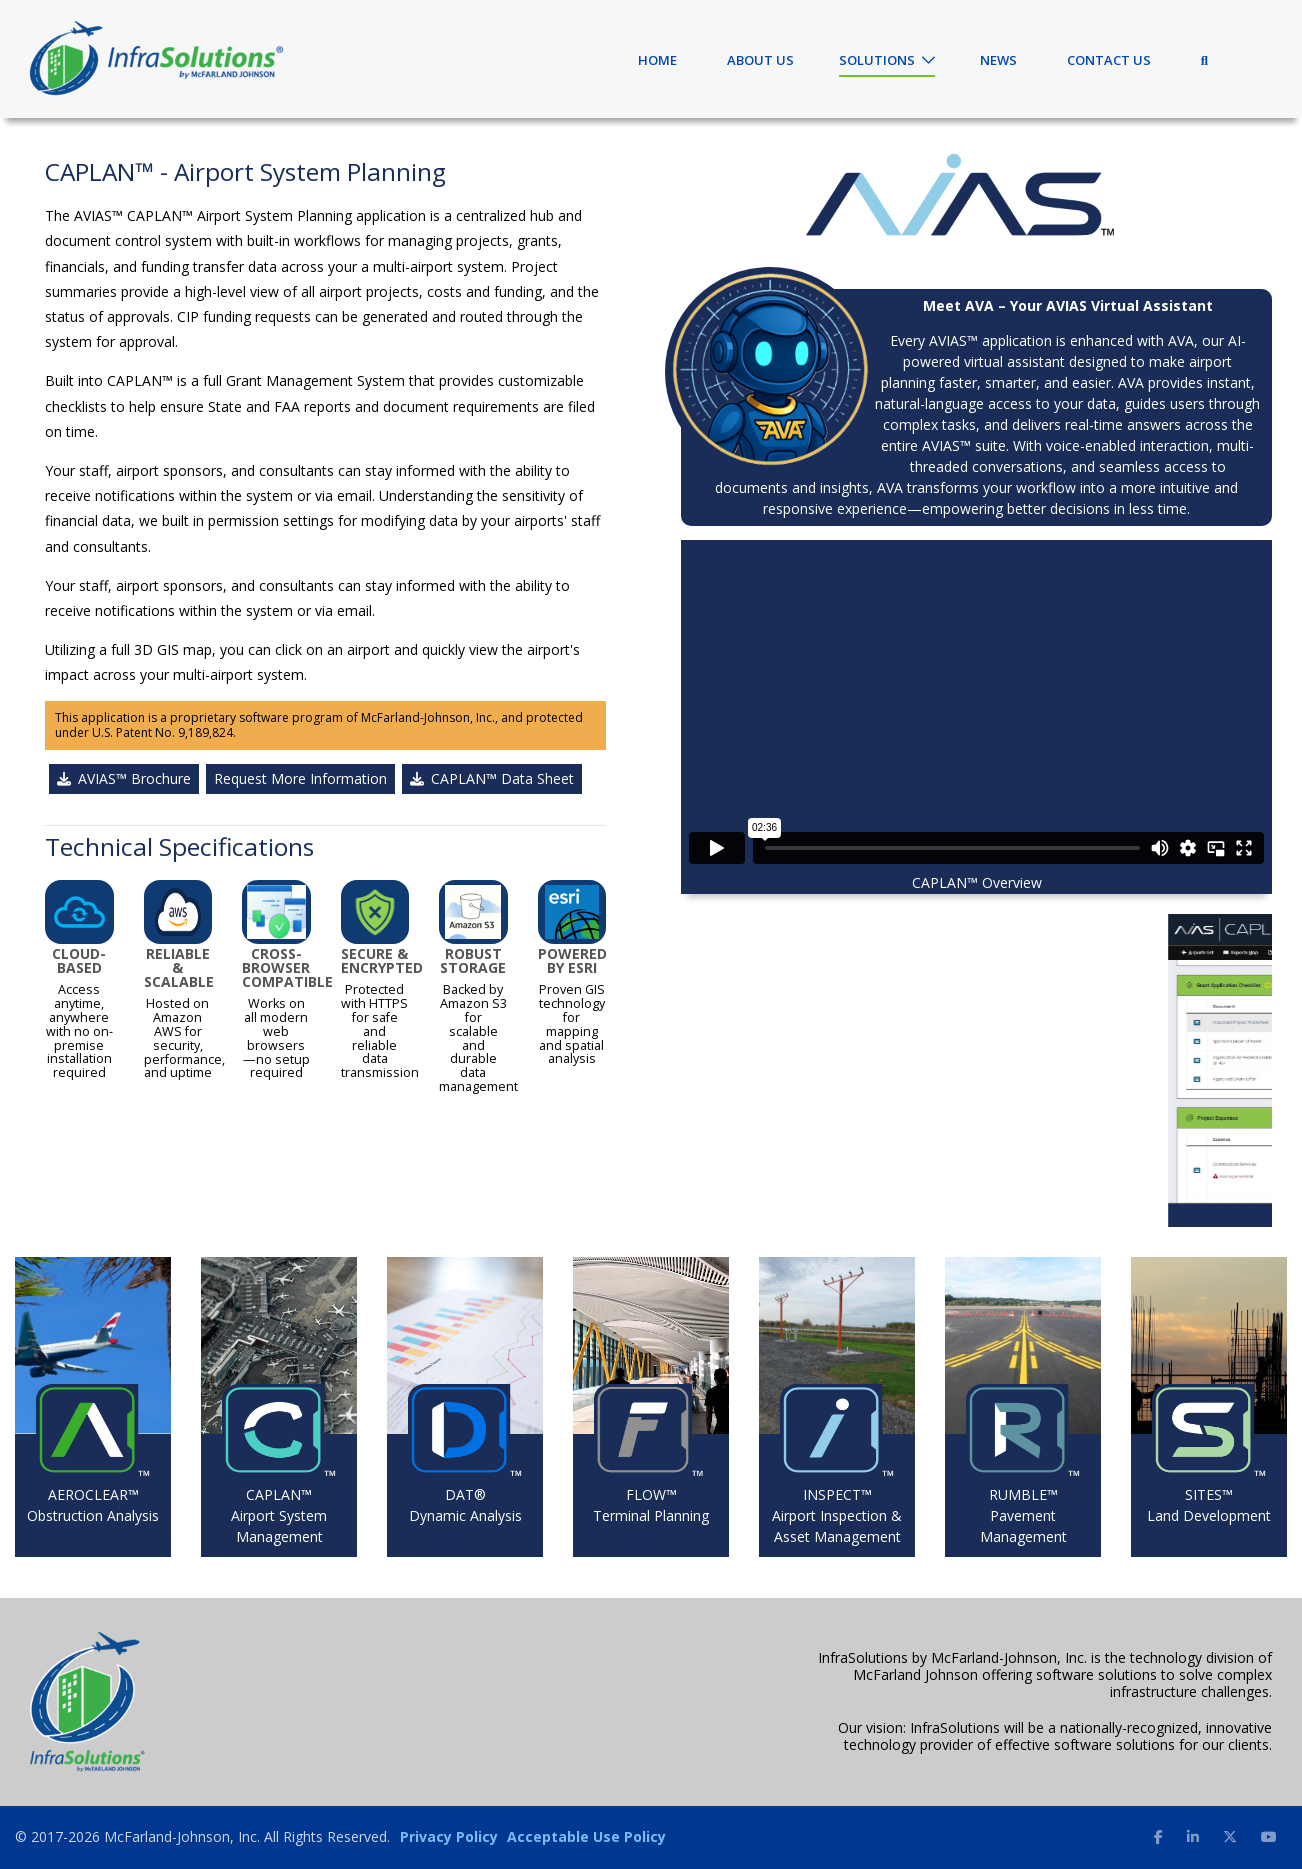  I want to click on AVIAS™ Brochure, so click(124, 778).